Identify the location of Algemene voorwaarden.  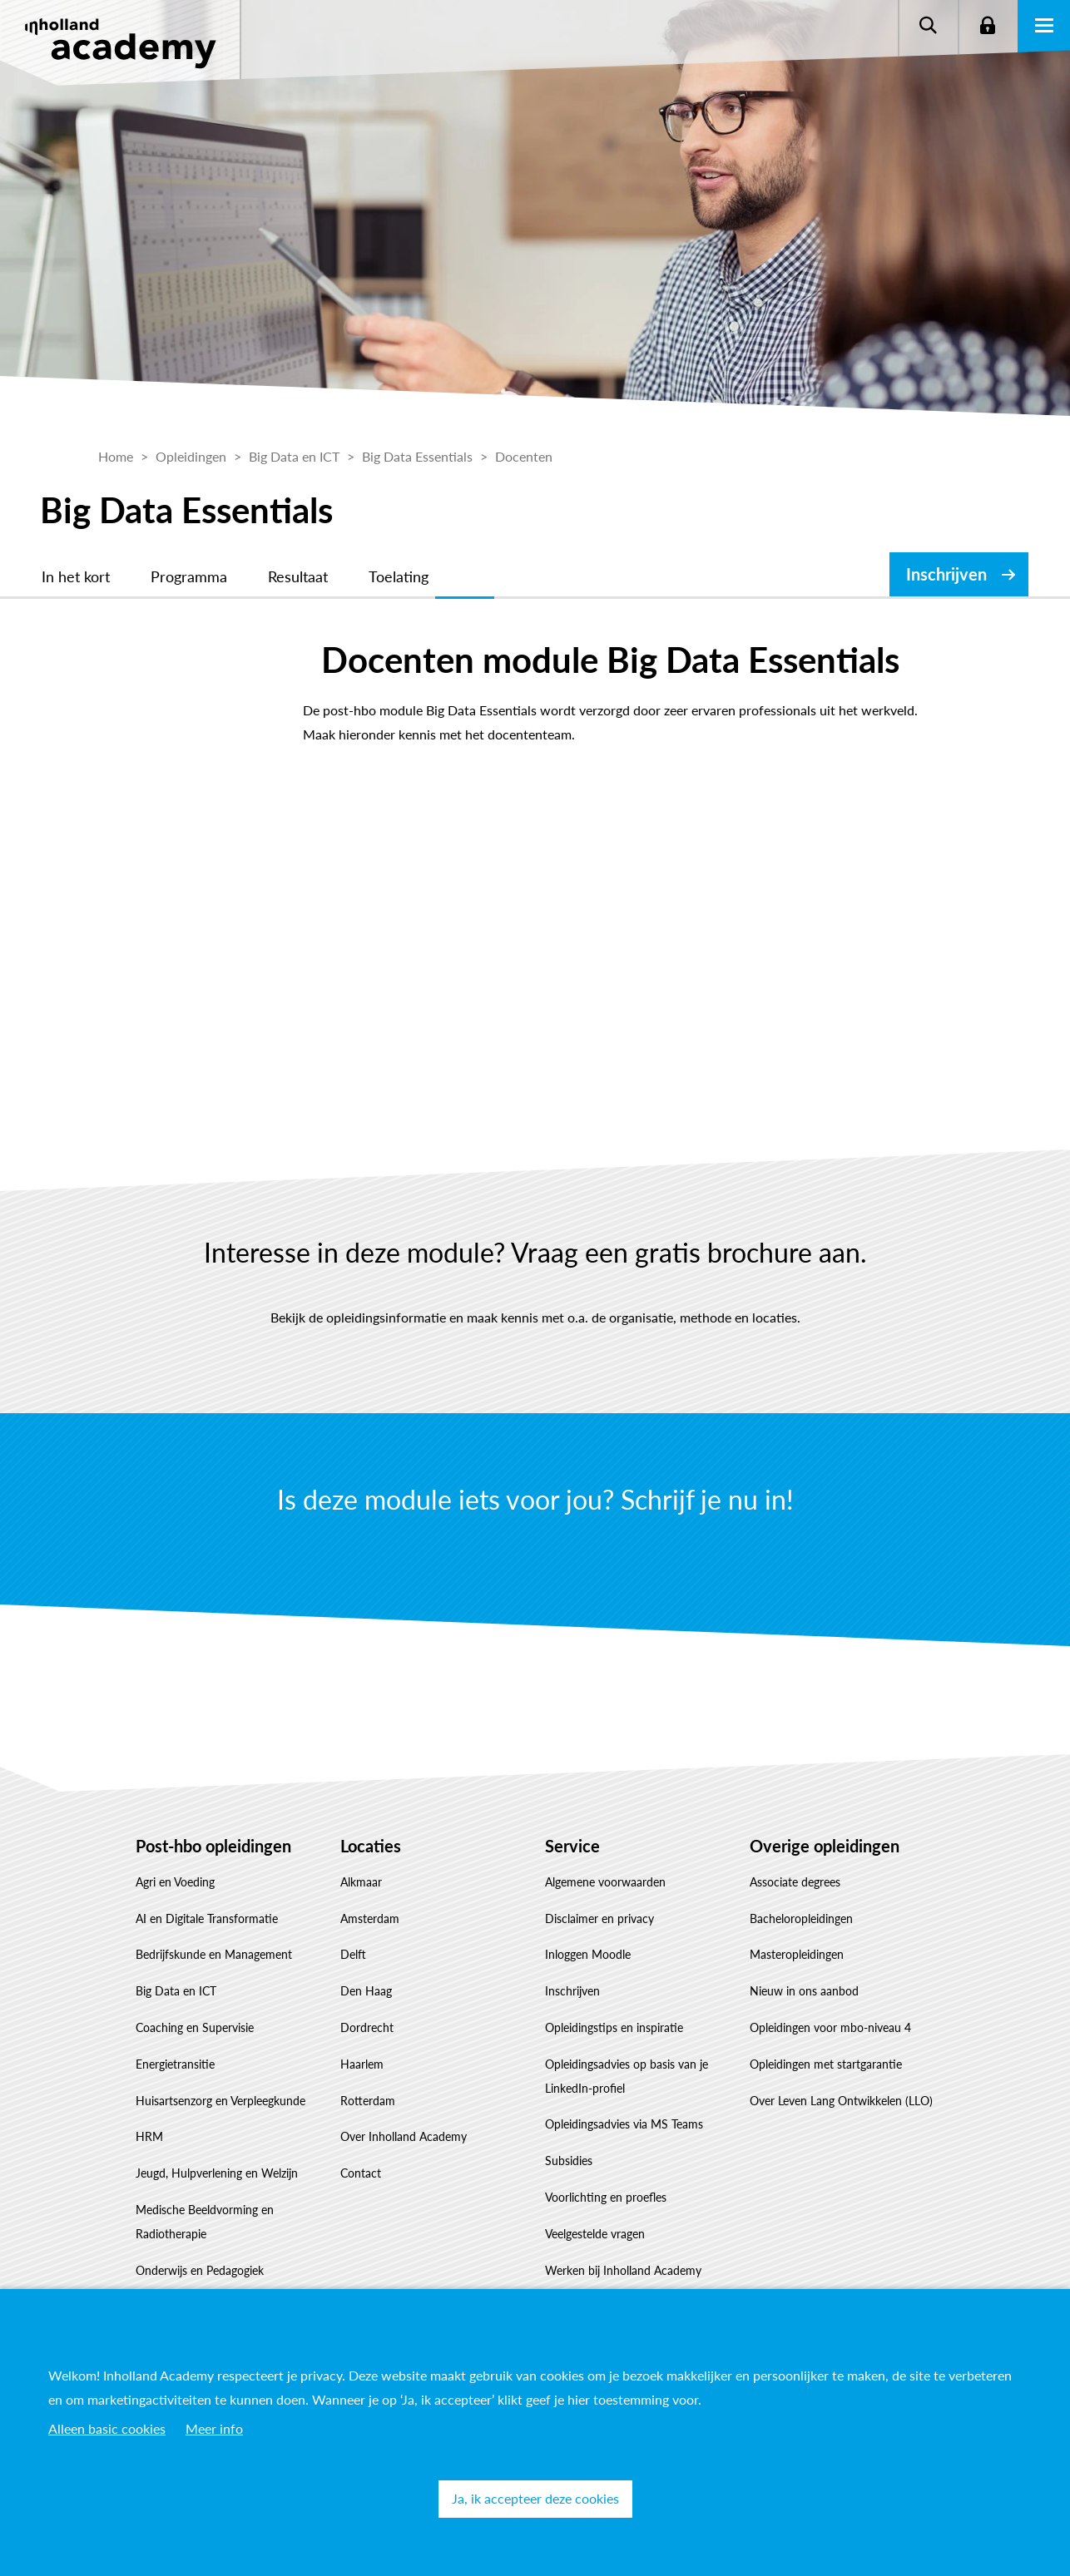
(605, 1882).